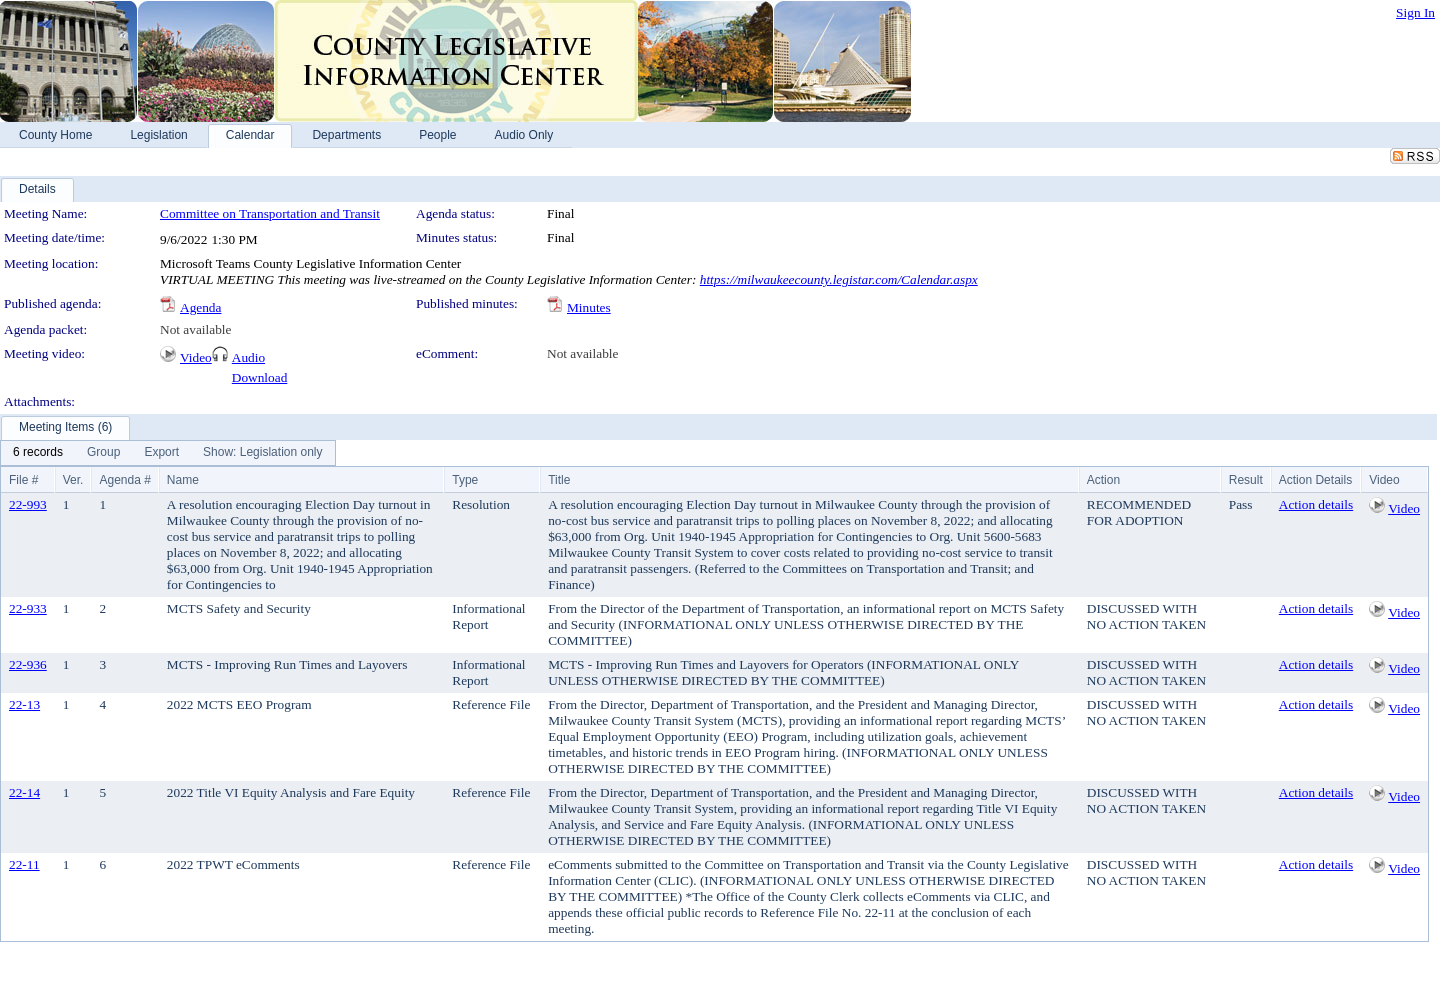 The image size is (1440, 996). What do you see at coordinates (248, 357) in the screenshot?
I see `Audio` at bounding box center [248, 357].